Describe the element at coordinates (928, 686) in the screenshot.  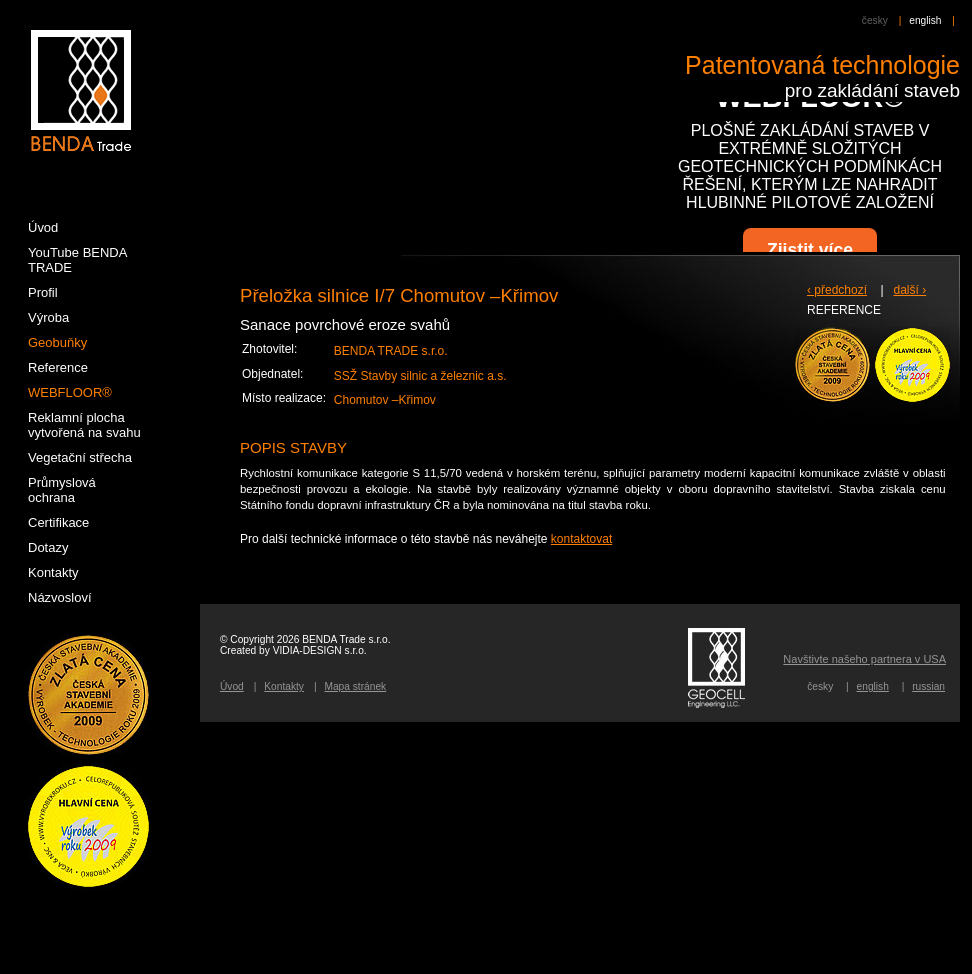
I see `russian` at that location.